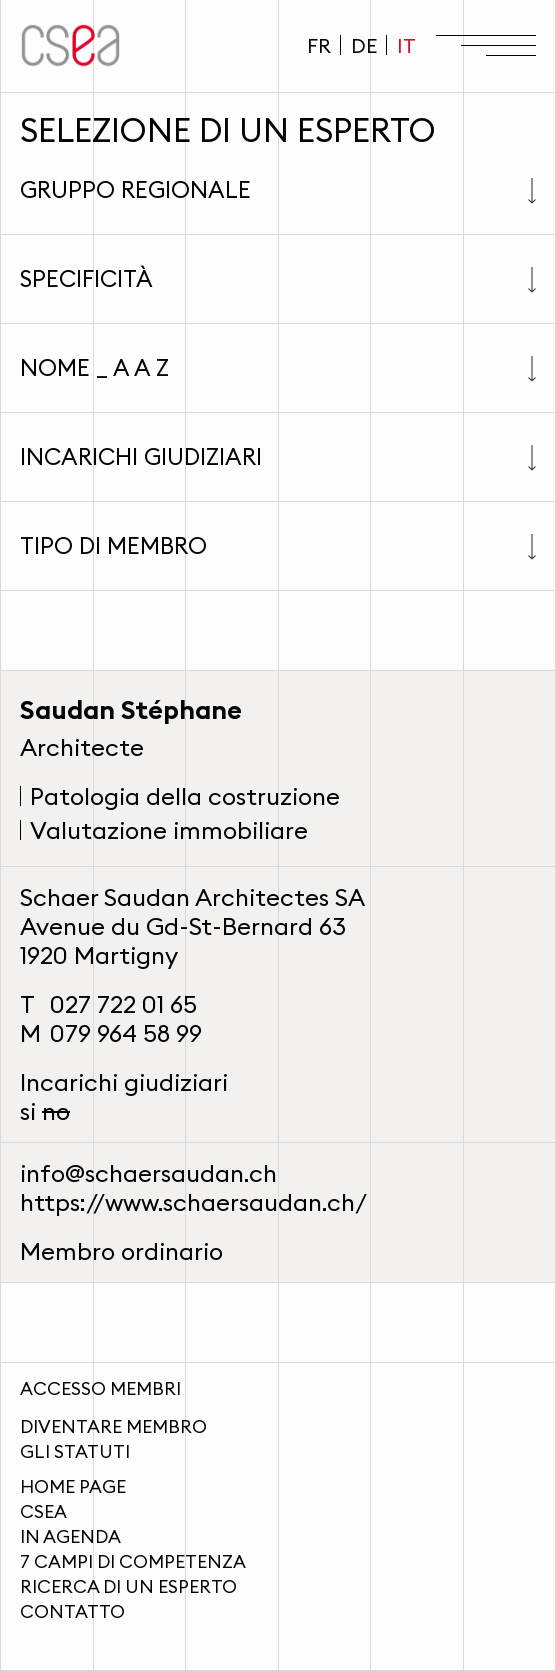 The height and width of the screenshot is (1671, 556). Describe the element at coordinates (133, 1561) in the screenshot. I see `7 campi di competenza` at that location.